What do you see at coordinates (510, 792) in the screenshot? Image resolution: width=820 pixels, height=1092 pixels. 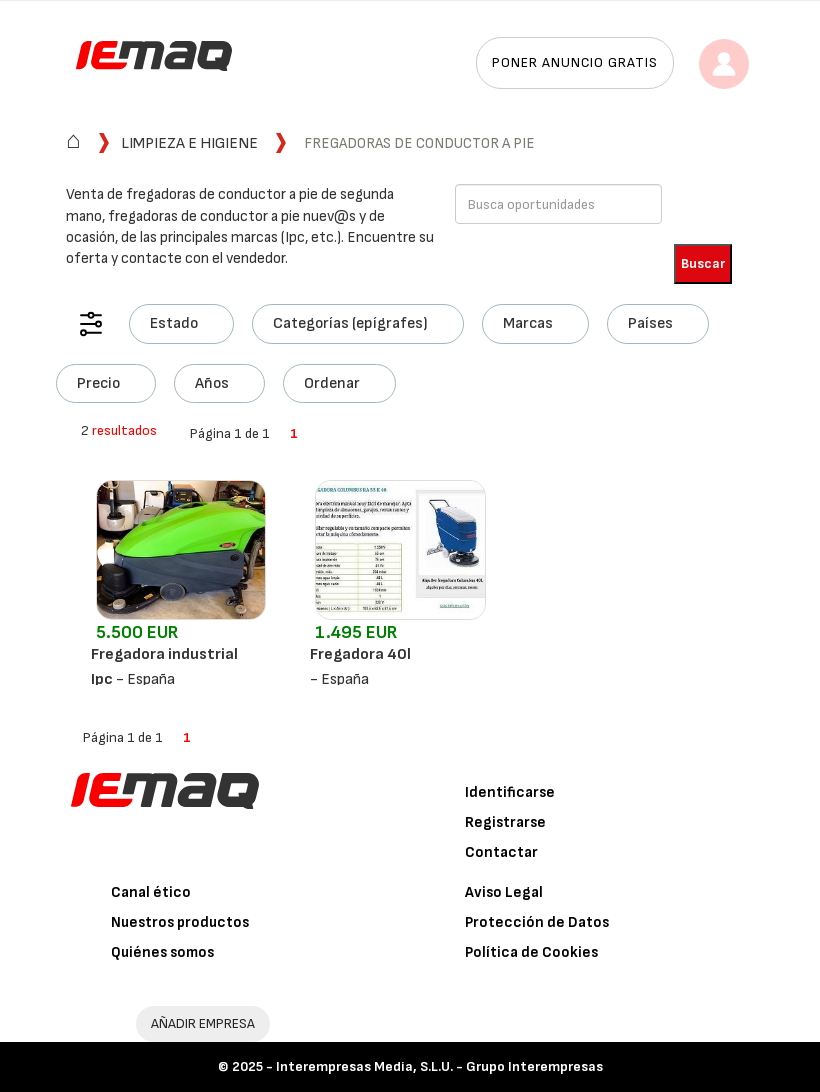 I see `Identificarse` at bounding box center [510, 792].